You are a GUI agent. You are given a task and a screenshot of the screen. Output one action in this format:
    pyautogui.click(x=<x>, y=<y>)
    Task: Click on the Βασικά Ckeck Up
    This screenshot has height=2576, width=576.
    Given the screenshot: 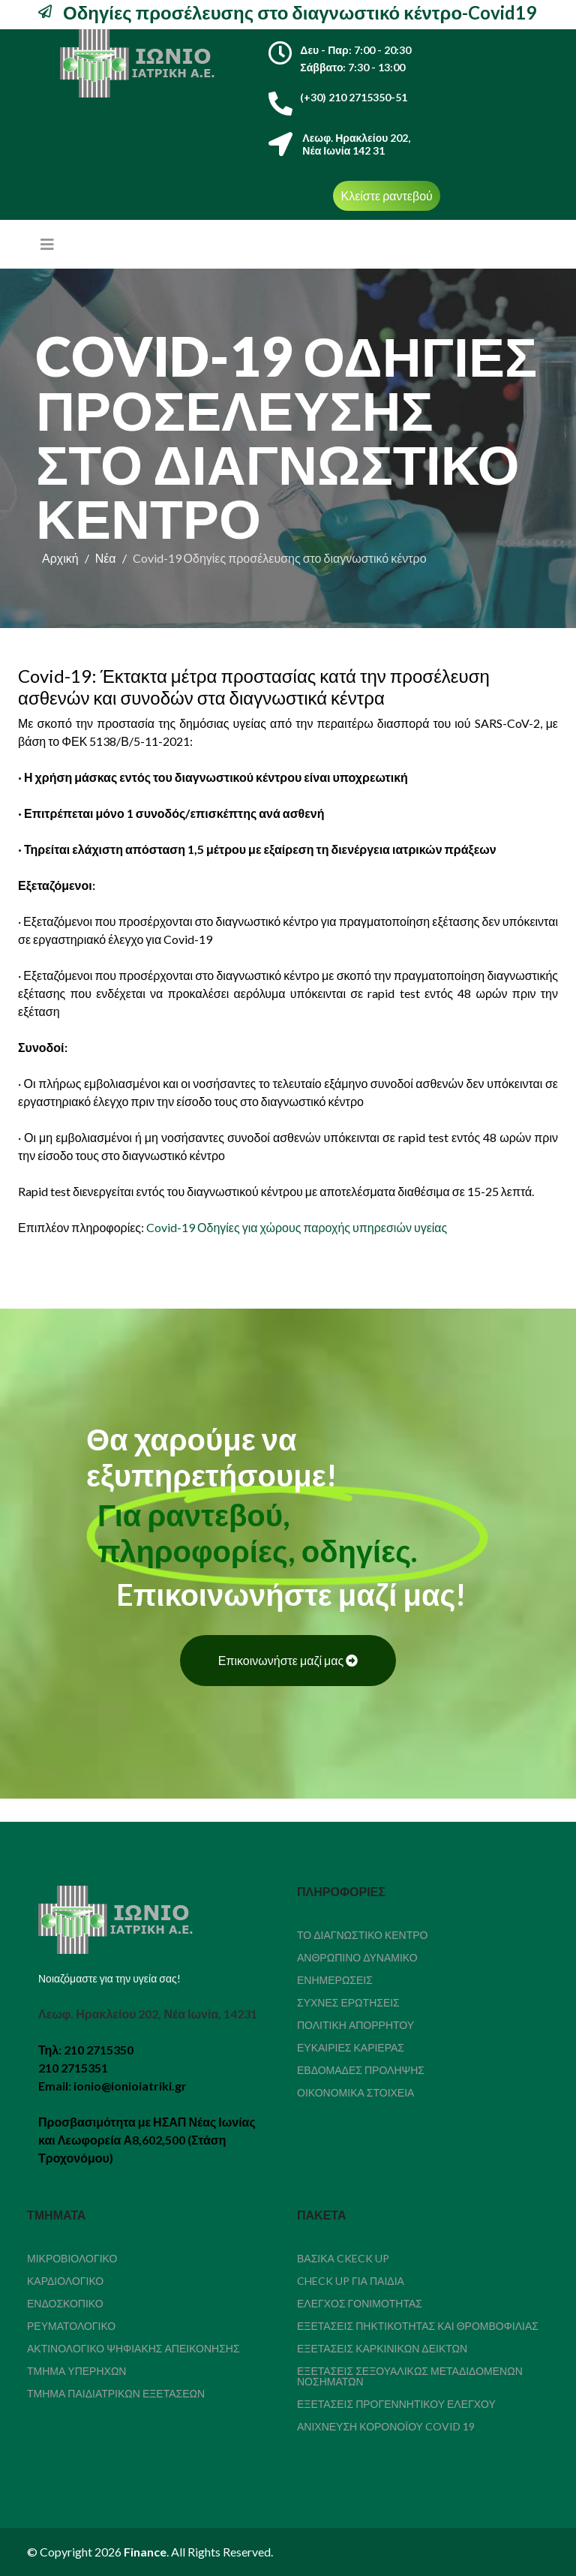 What is the action you would take?
    pyautogui.click(x=343, y=2258)
    